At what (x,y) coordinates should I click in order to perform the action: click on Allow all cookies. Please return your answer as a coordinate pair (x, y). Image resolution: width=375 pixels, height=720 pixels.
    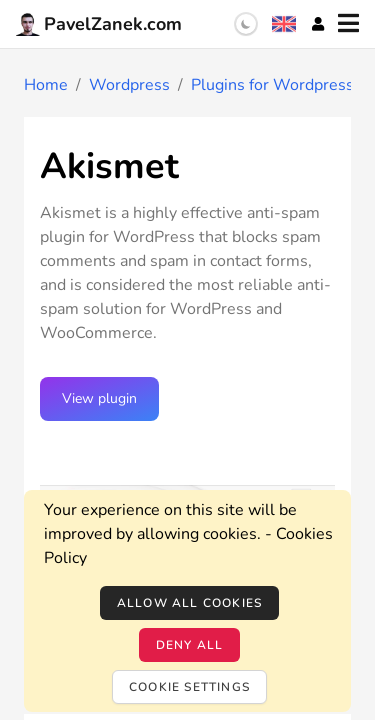
    Looking at the image, I should click on (189, 603).